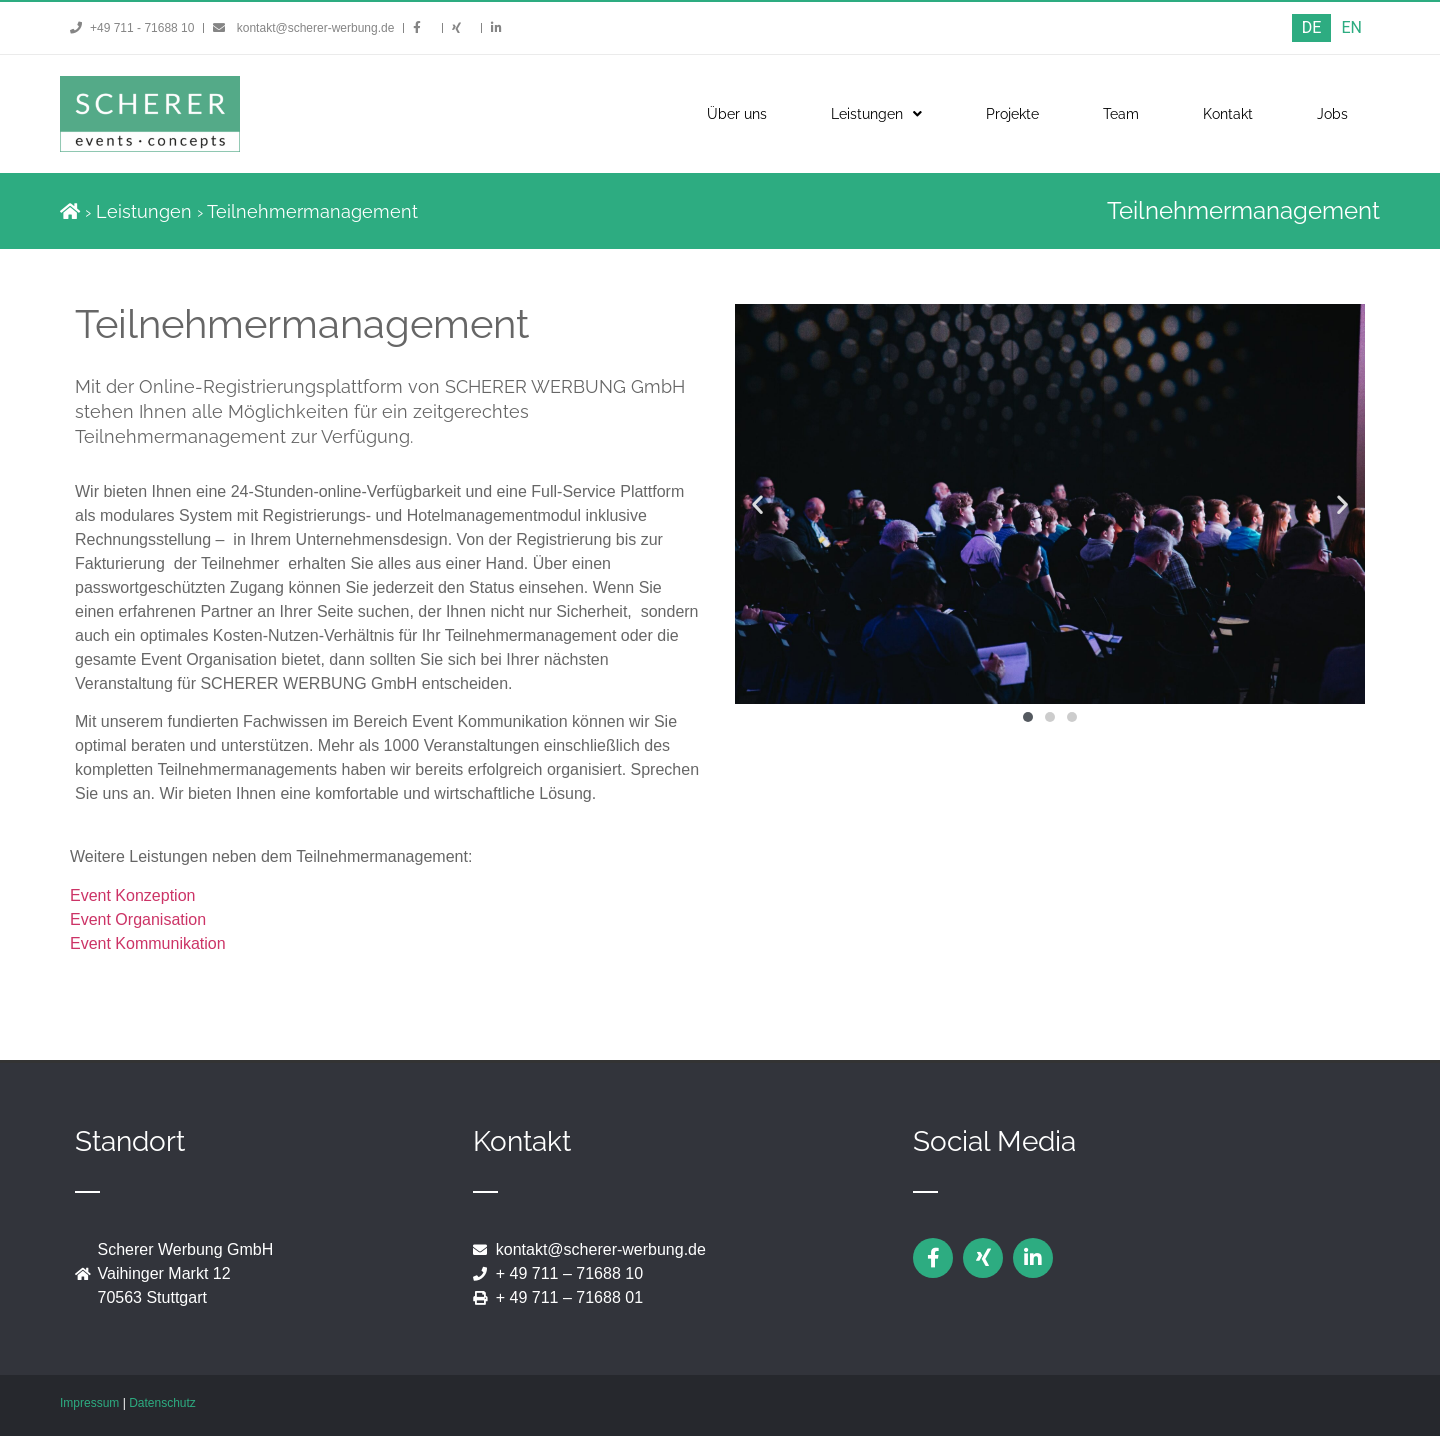  Describe the element at coordinates (1121, 114) in the screenshot. I see `Team` at that location.